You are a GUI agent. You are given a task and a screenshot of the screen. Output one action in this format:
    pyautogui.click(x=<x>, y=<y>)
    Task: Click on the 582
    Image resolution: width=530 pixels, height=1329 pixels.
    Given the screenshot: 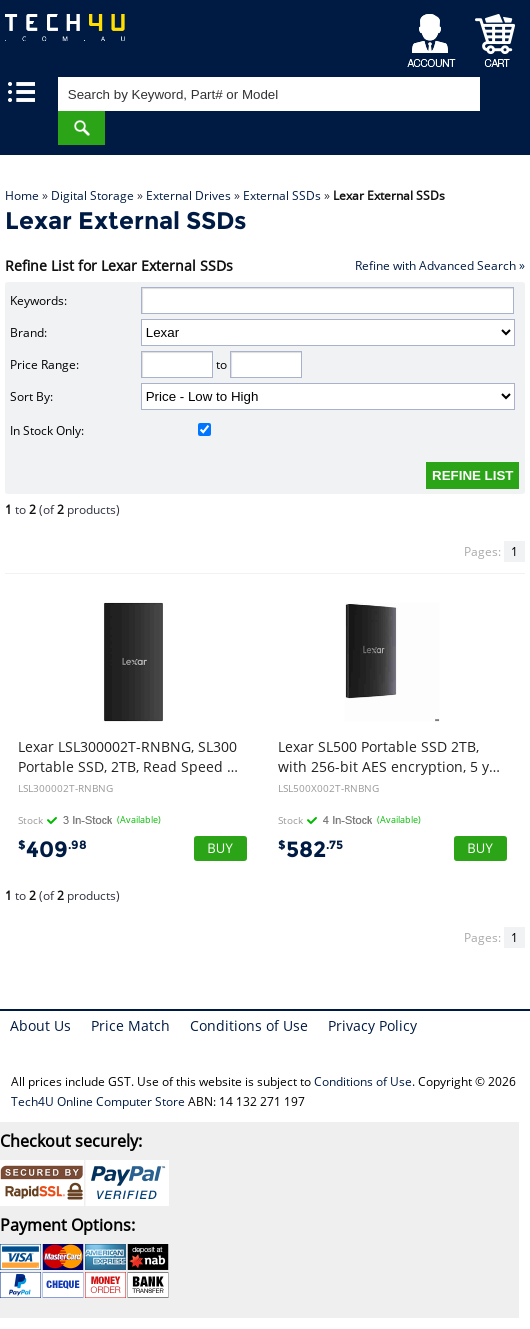 What is the action you would take?
    pyautogui.click(x=310, y=849)
    